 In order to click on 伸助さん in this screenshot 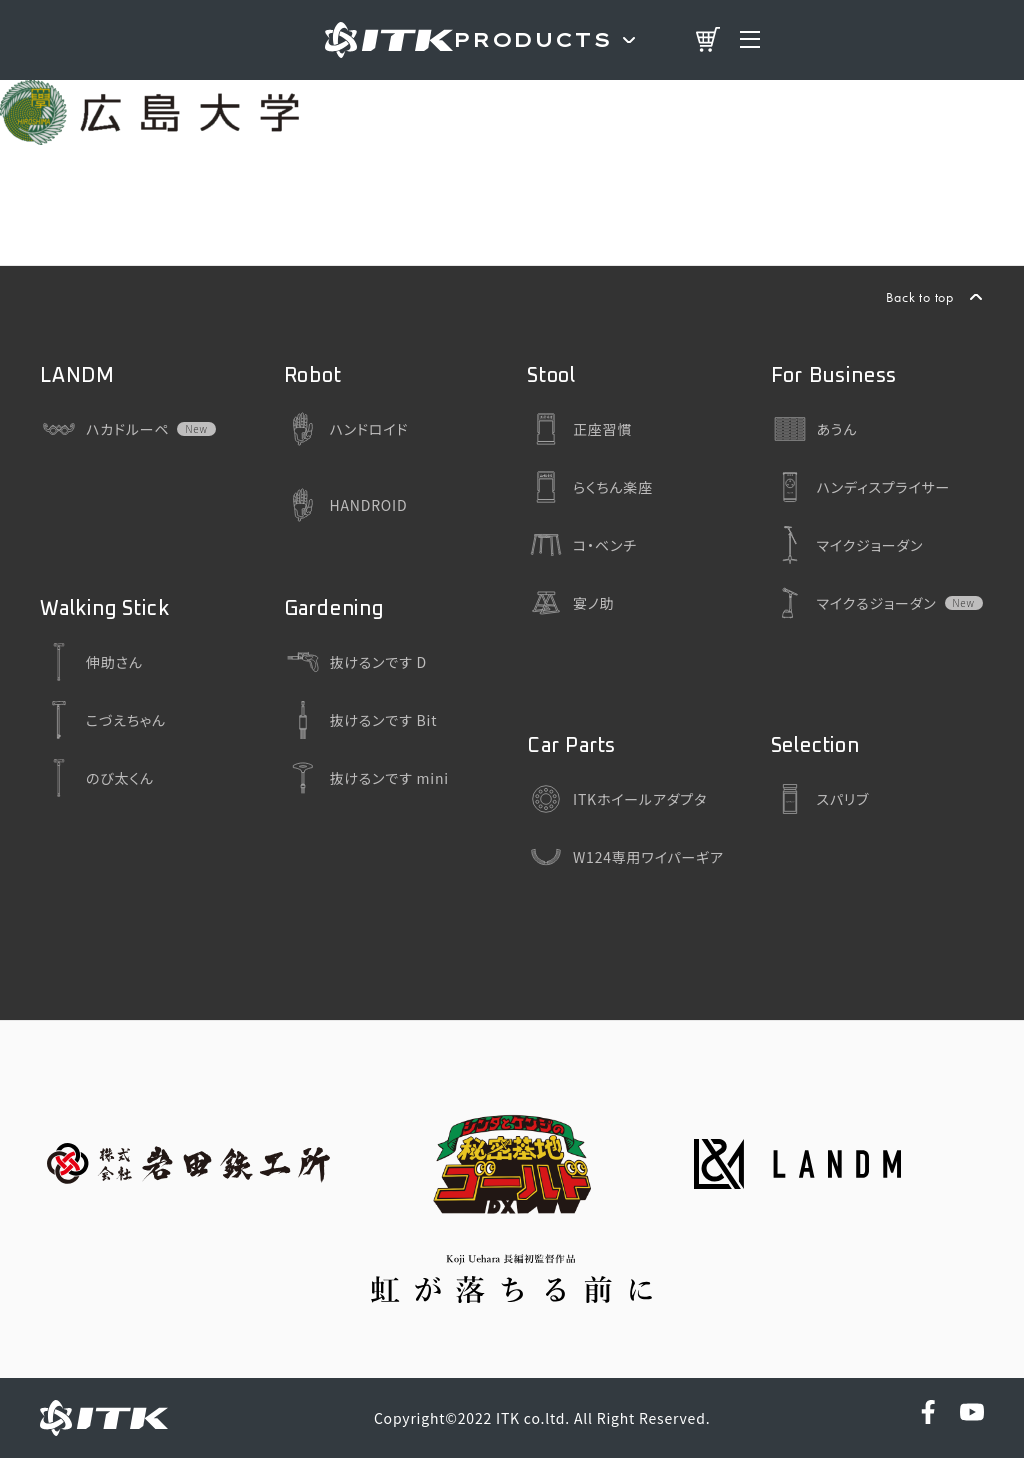, I will do `click(91, 662)`.